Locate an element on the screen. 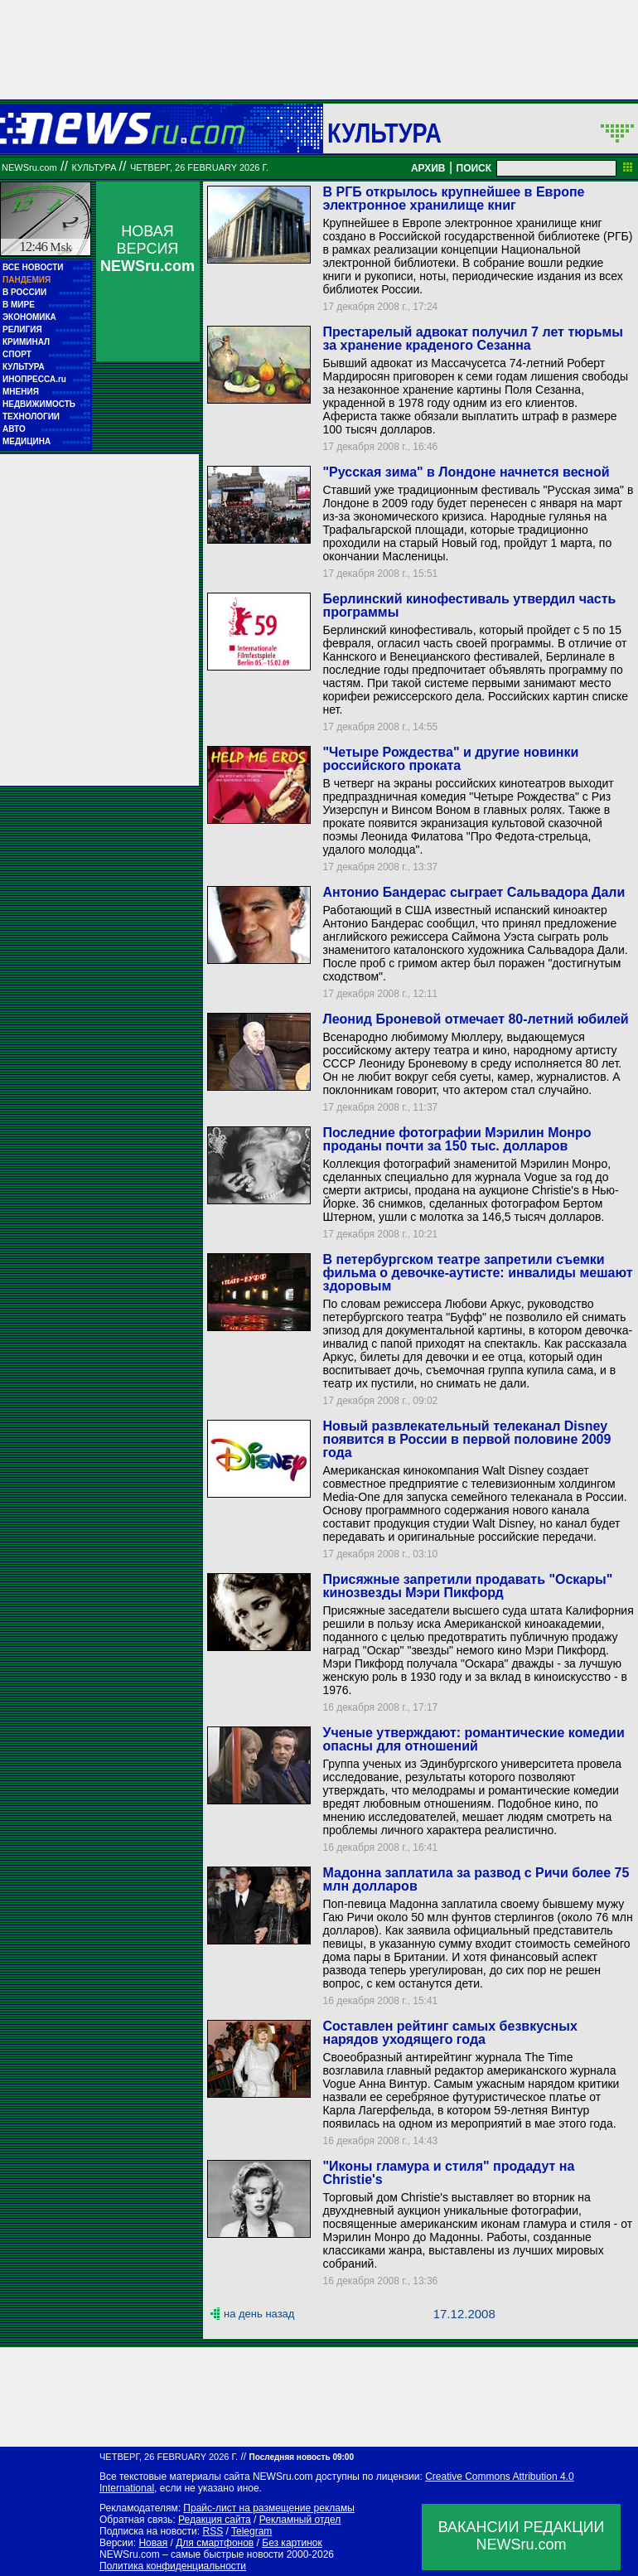 The height and width of the screenshot is (2576, 638). Без картинок is located at coordinates (291, 2543).